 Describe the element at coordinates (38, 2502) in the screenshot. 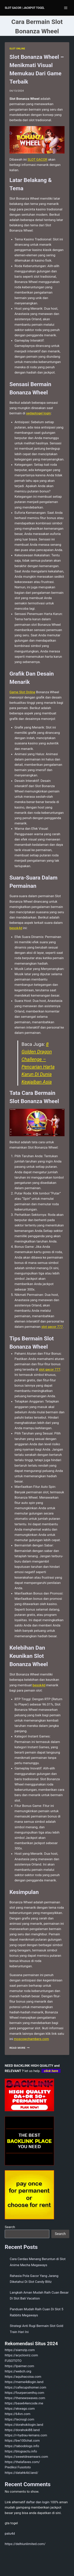

I see `daftar dan login` at that location.